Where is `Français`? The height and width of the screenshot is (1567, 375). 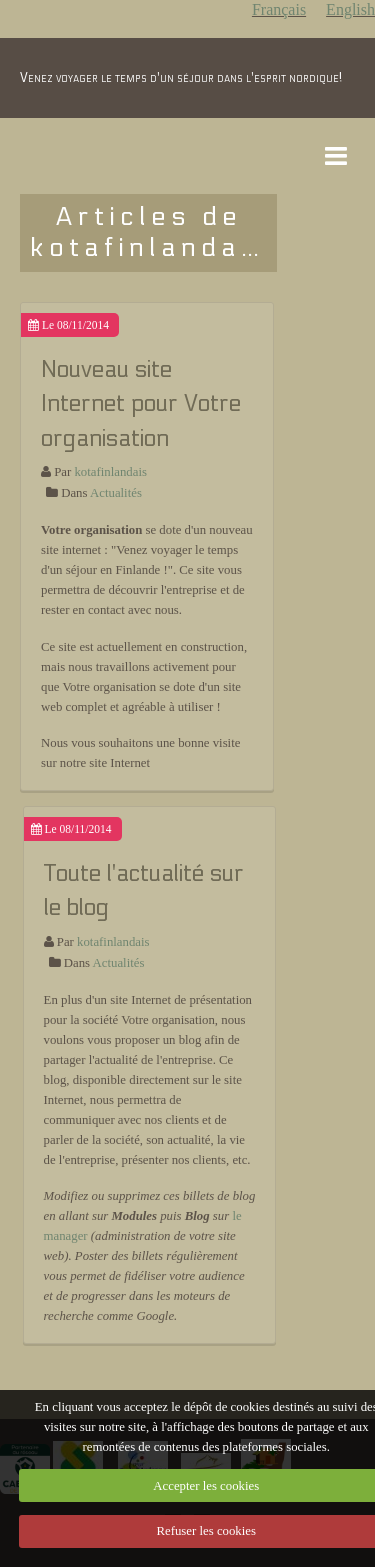 Français is located at coordinates (279, 9).